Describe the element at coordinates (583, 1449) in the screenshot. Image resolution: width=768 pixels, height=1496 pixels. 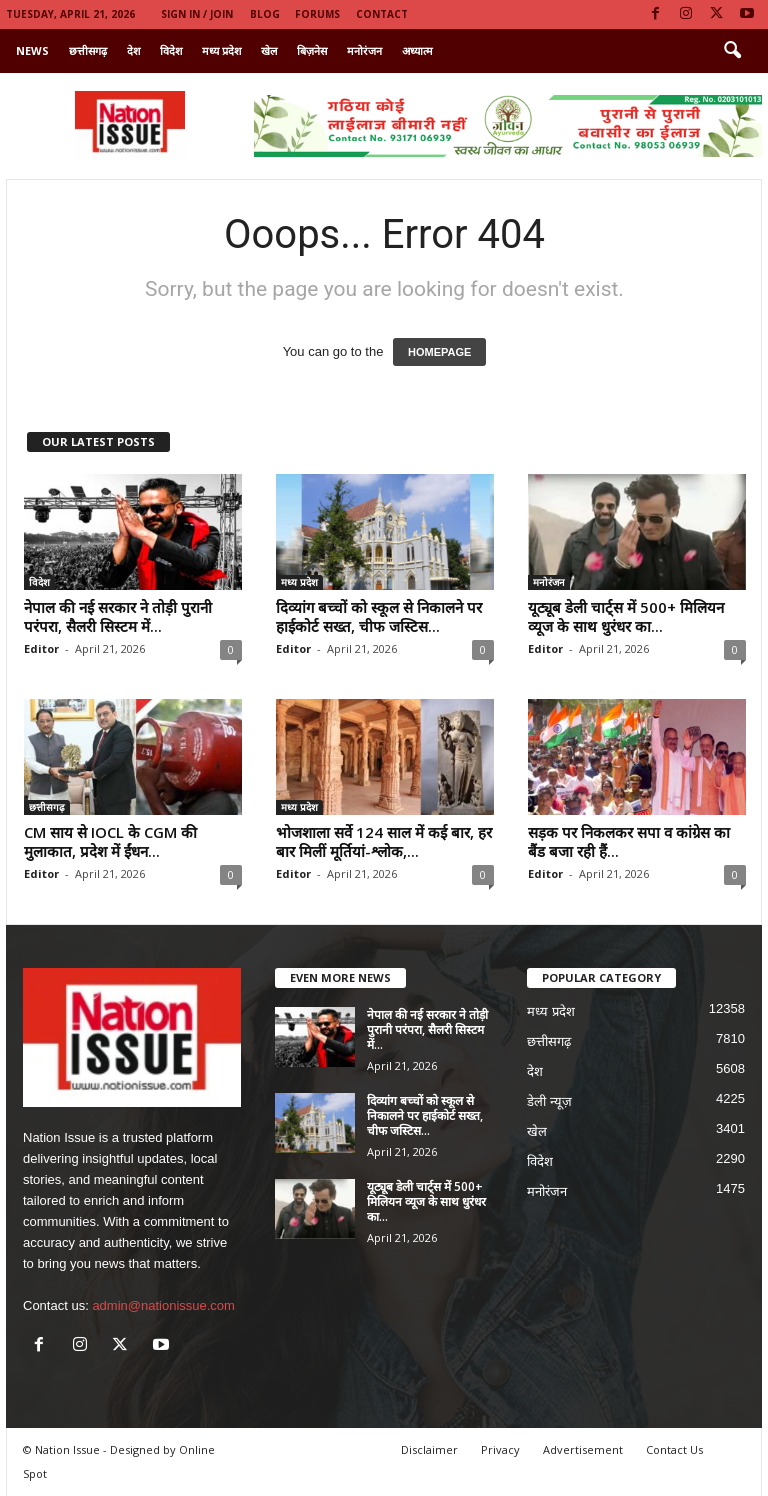
I see `Advertisement` at that location.